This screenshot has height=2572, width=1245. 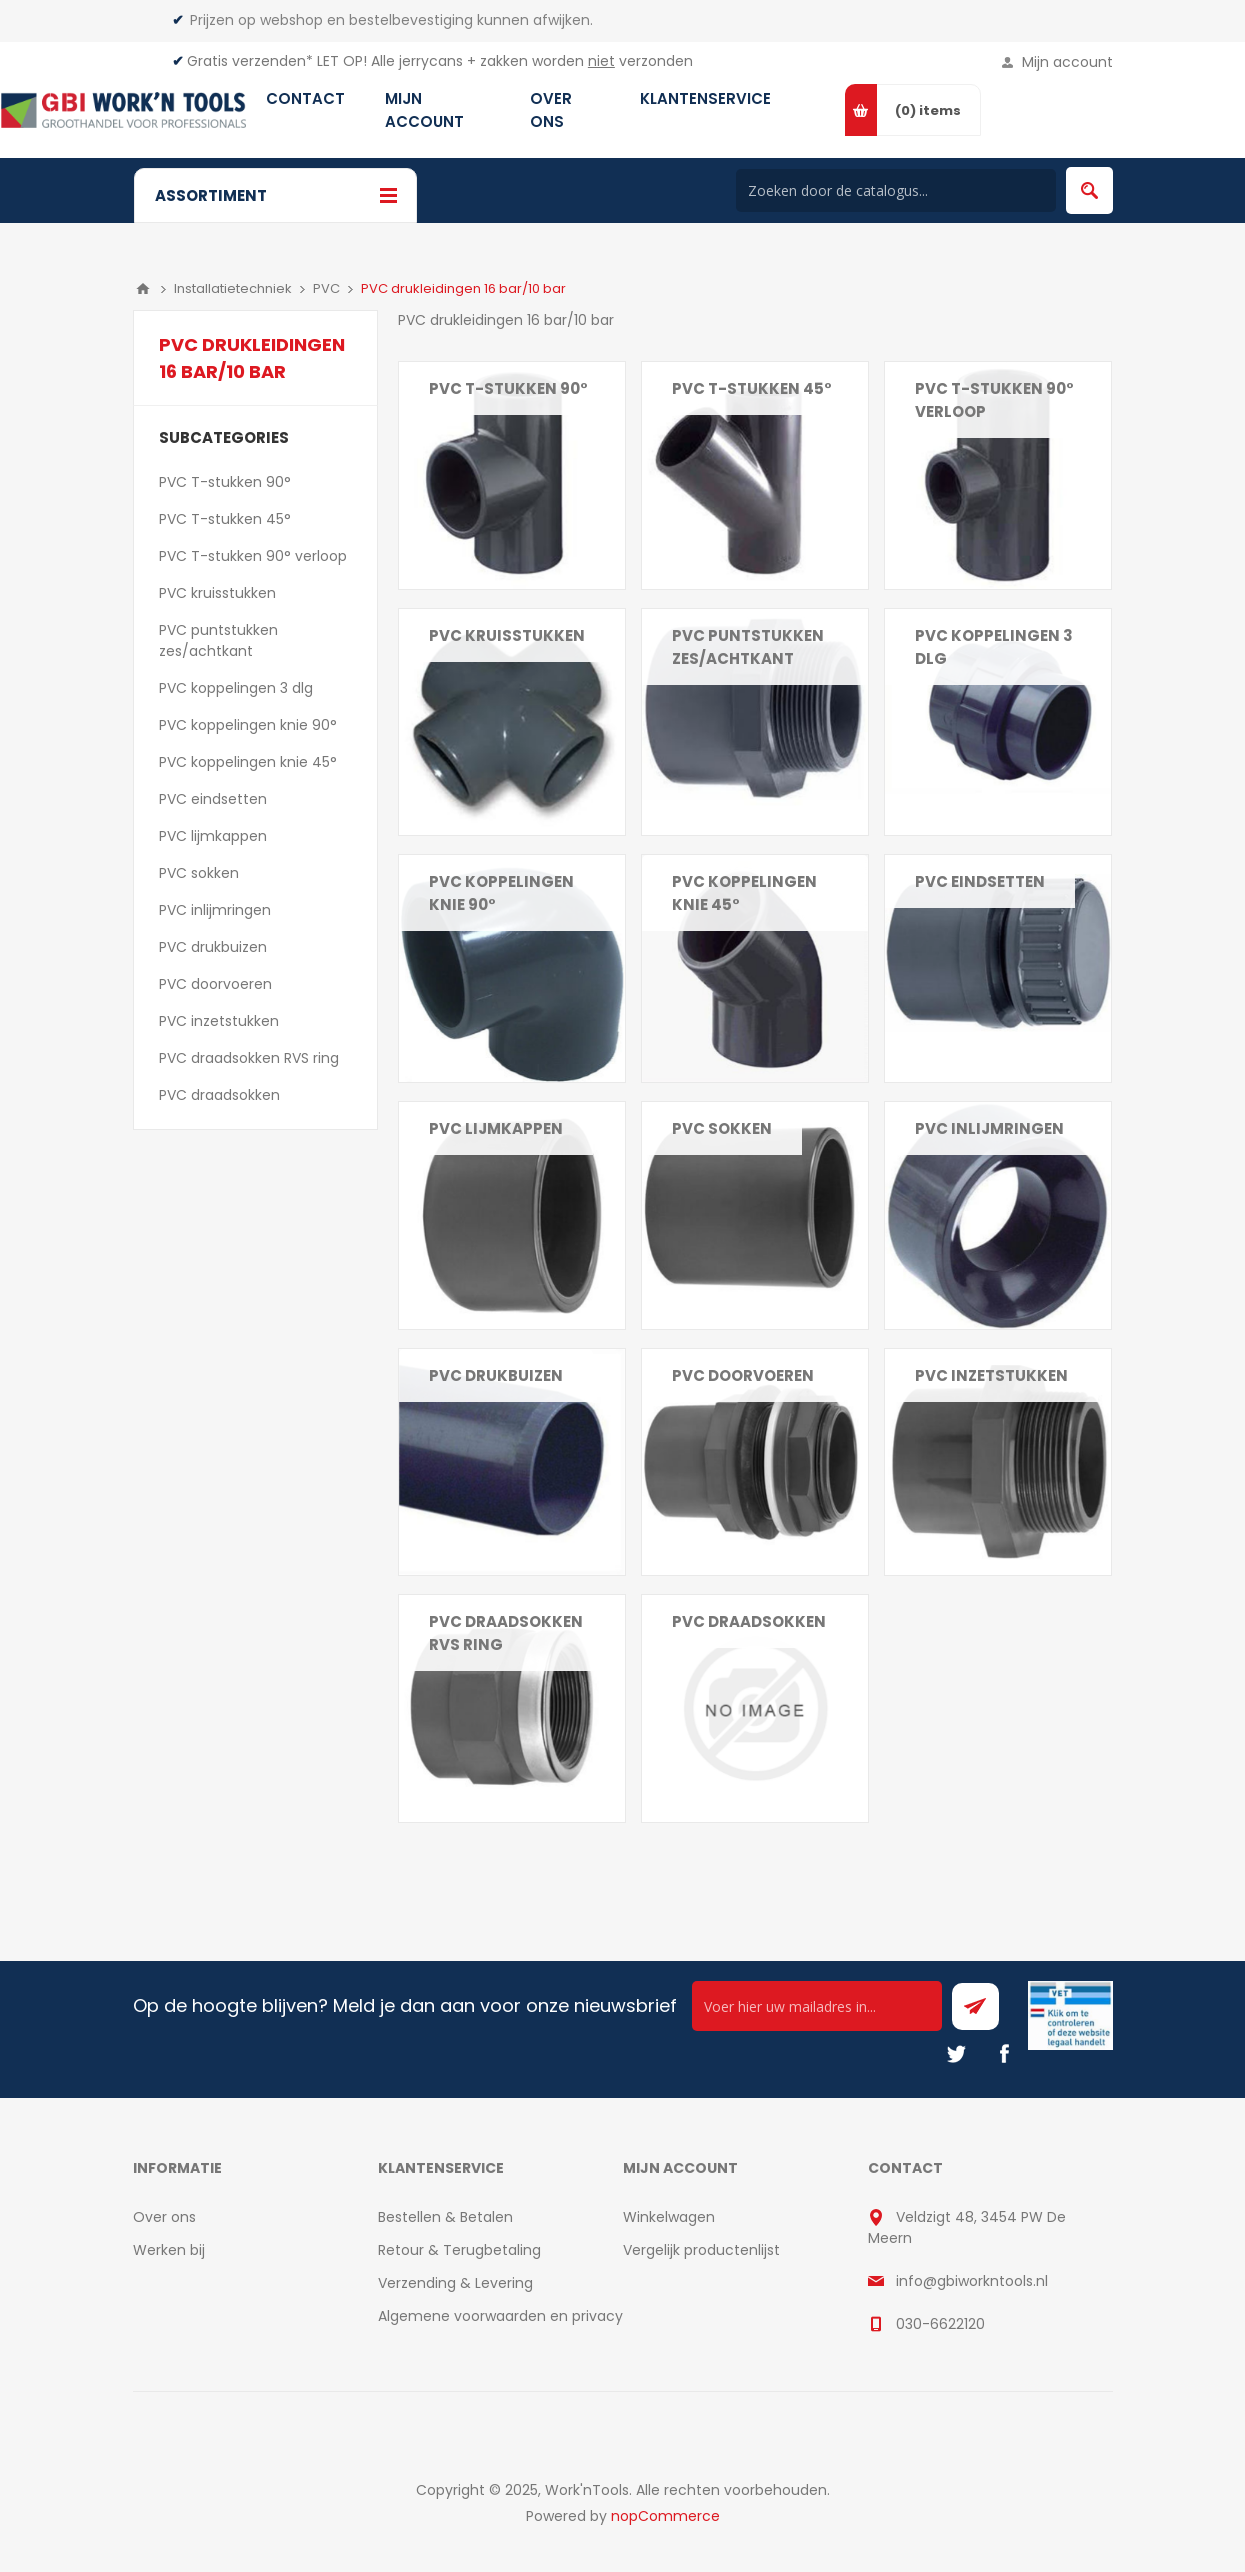 What do you see at coordinates (956, 2054) in the screenshot?
I see `[Twitter]` at bounding box center [956, 2054].